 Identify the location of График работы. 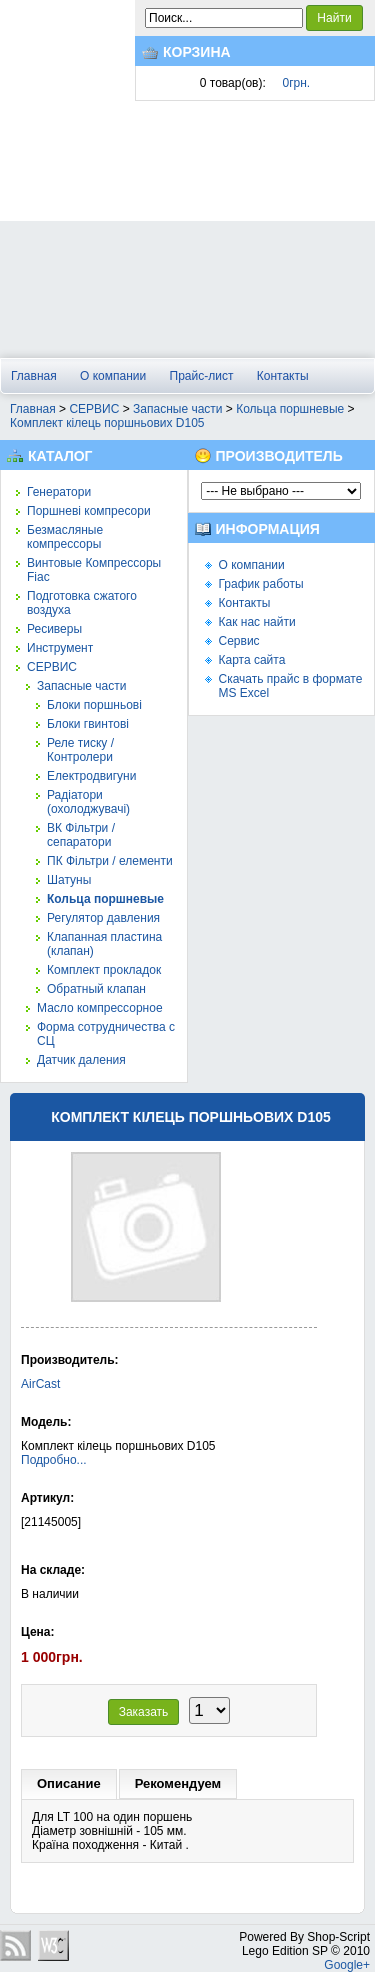
(261, 584).